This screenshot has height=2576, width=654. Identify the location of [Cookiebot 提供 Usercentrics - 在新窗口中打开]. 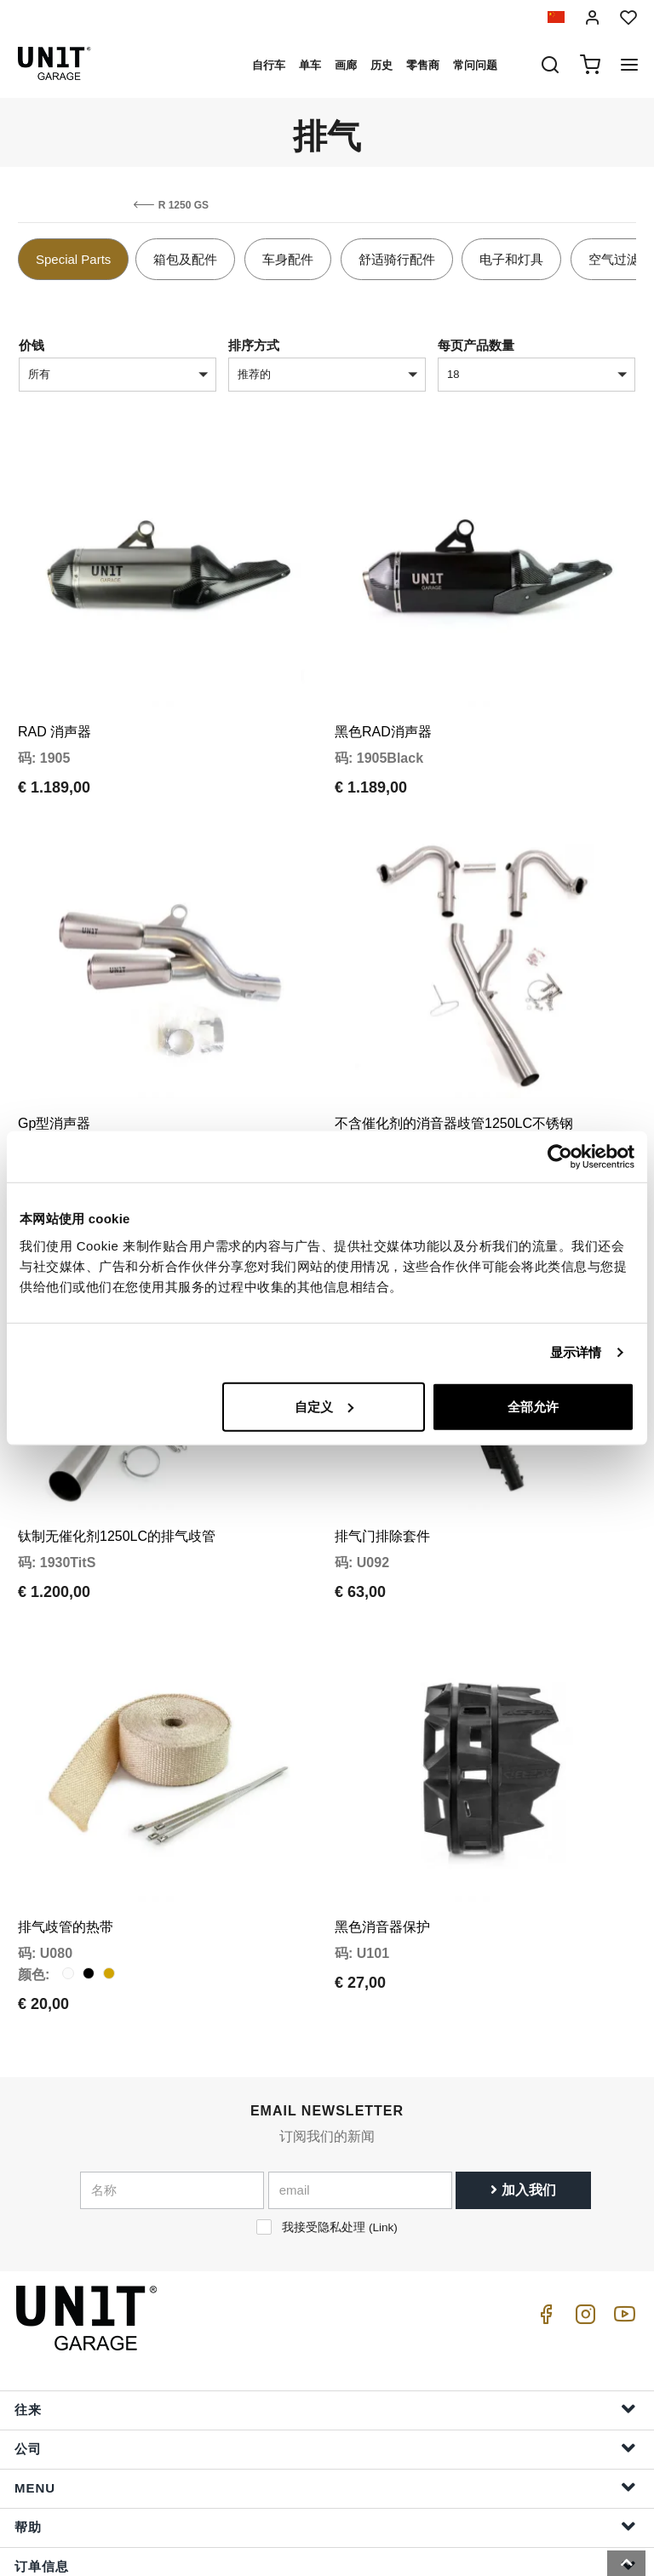
(559, 1157).